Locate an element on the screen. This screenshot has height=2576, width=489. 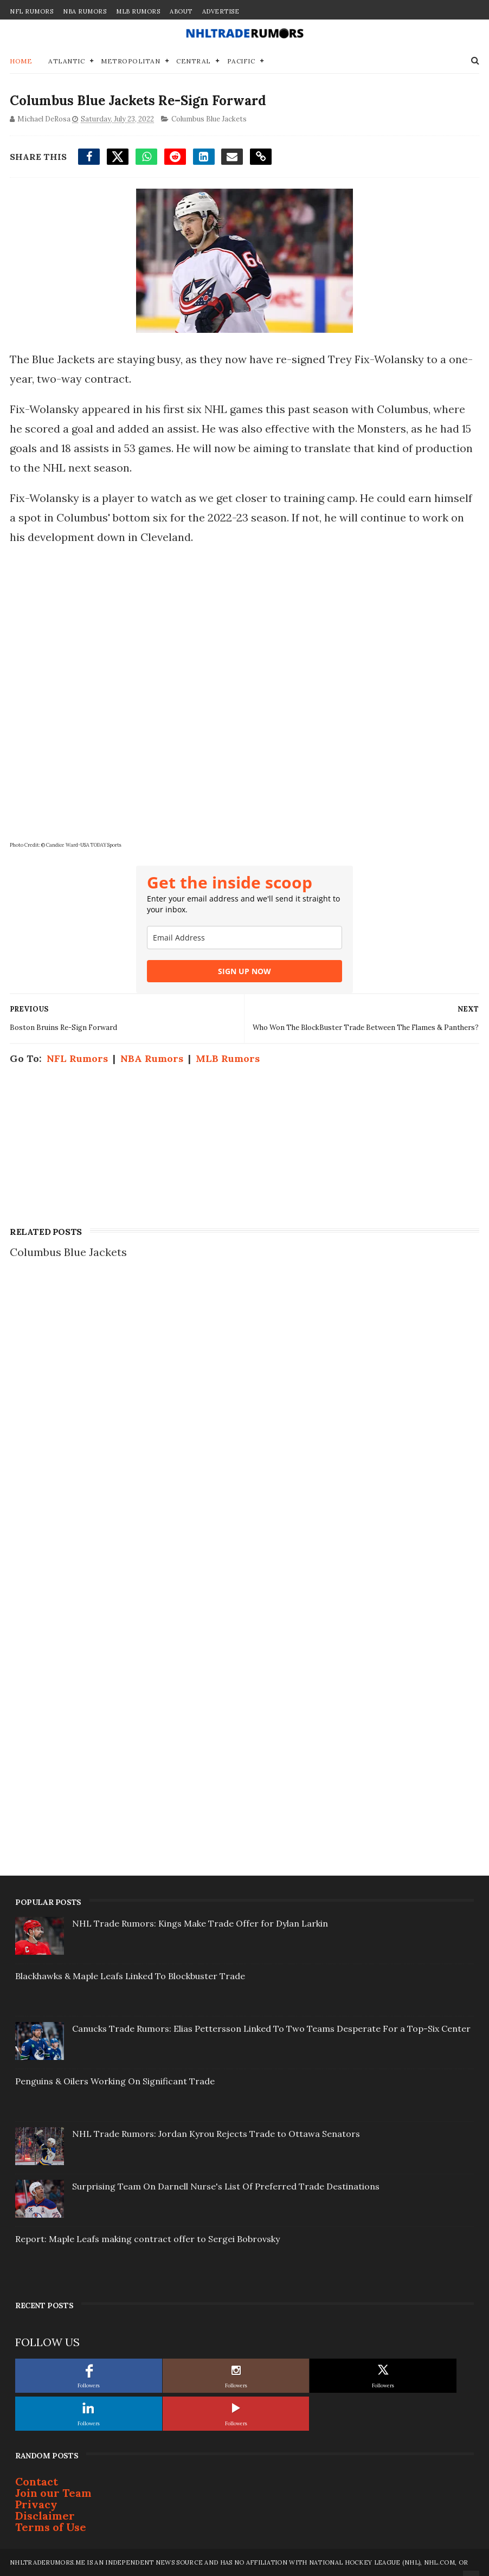
Pacific is located at coordinates (241, 61).